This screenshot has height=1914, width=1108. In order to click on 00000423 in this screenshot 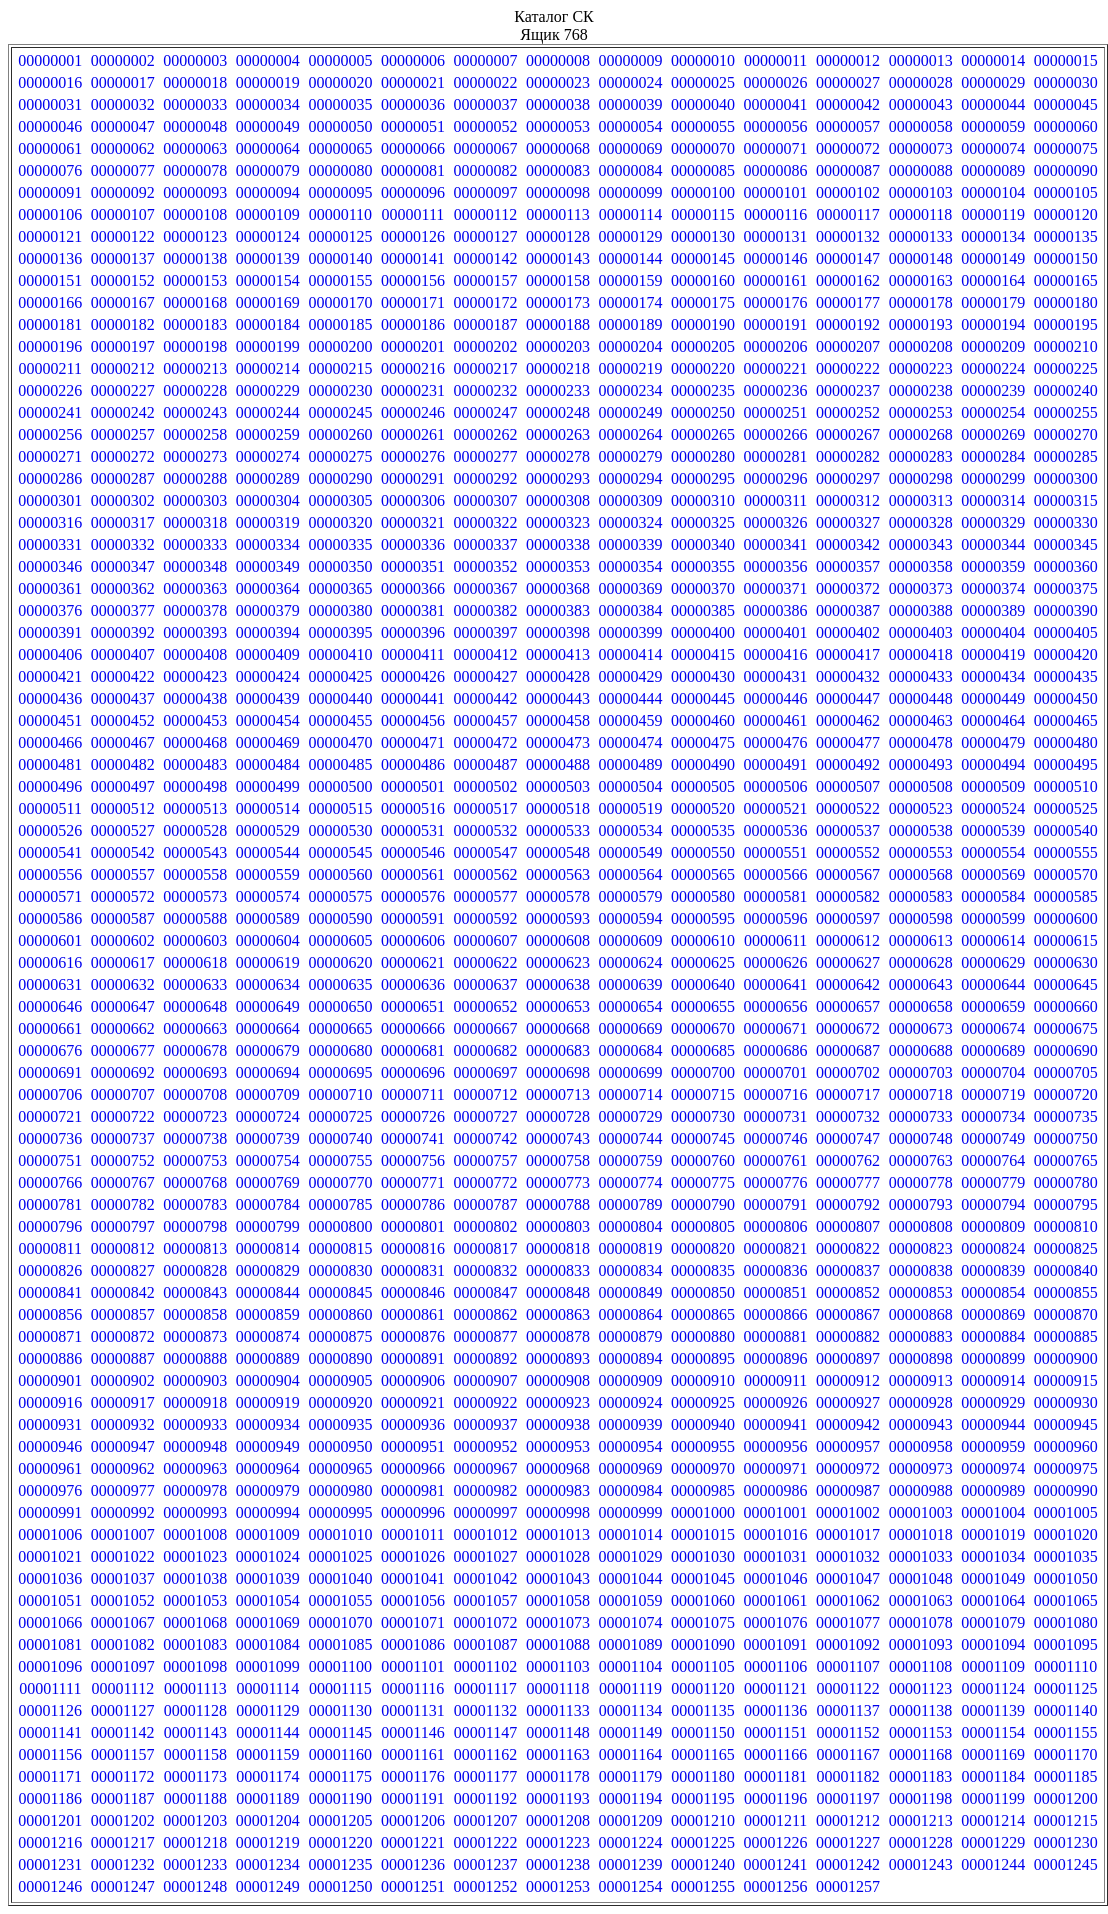, I will do `click(195, 676)`.